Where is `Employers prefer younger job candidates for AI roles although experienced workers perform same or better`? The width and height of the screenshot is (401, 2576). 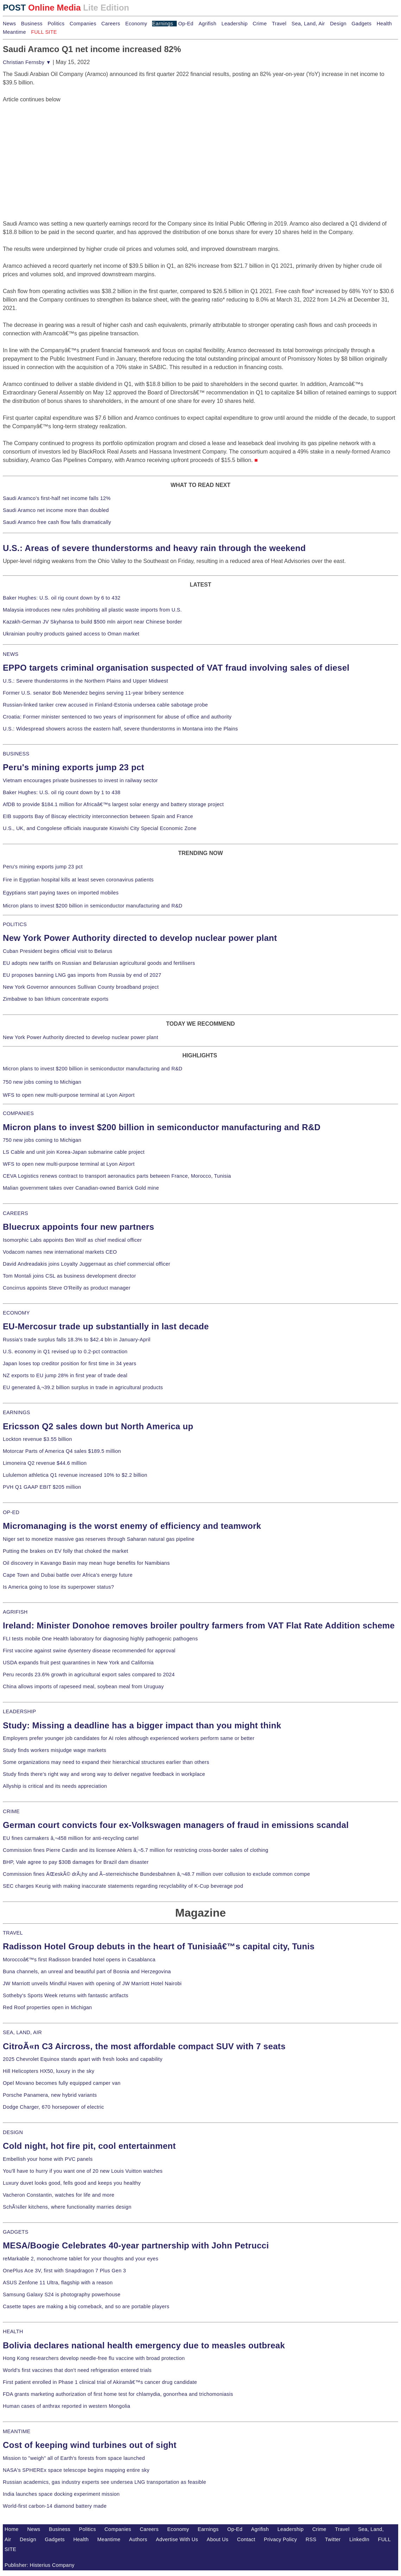
Employers prefer younger job candidates for AI roles although experienced workers perform same or better is located at coordinates (129, 1738).